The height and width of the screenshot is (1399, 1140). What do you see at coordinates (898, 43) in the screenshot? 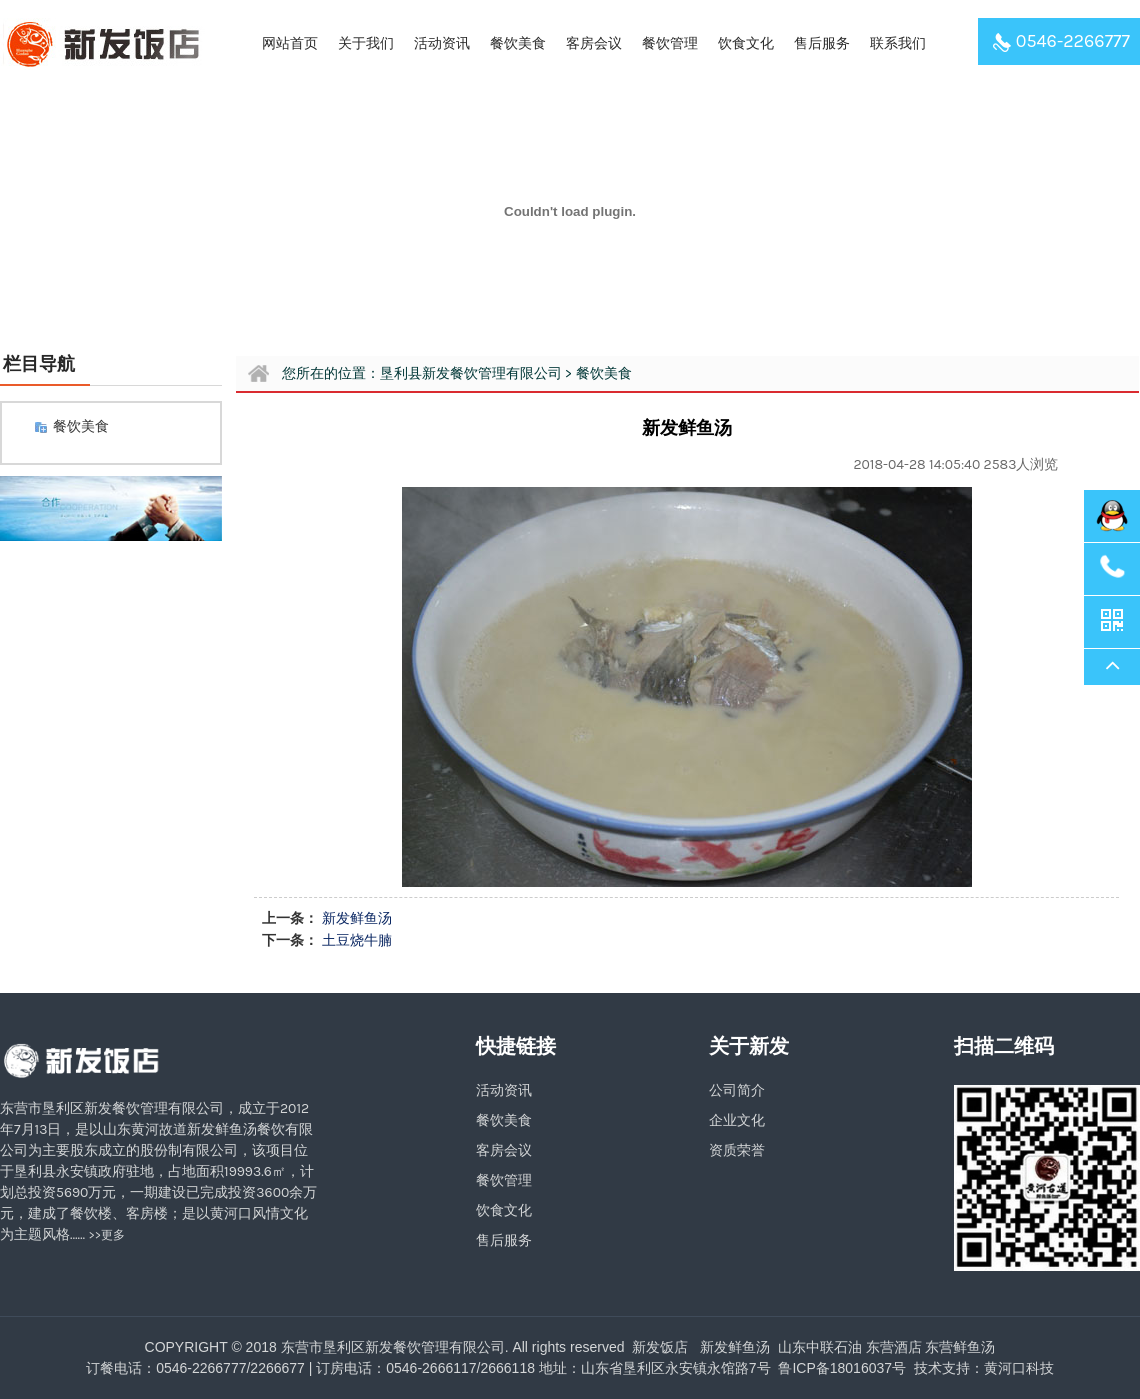
I see `联系我们` at bounding box center [898, 43].